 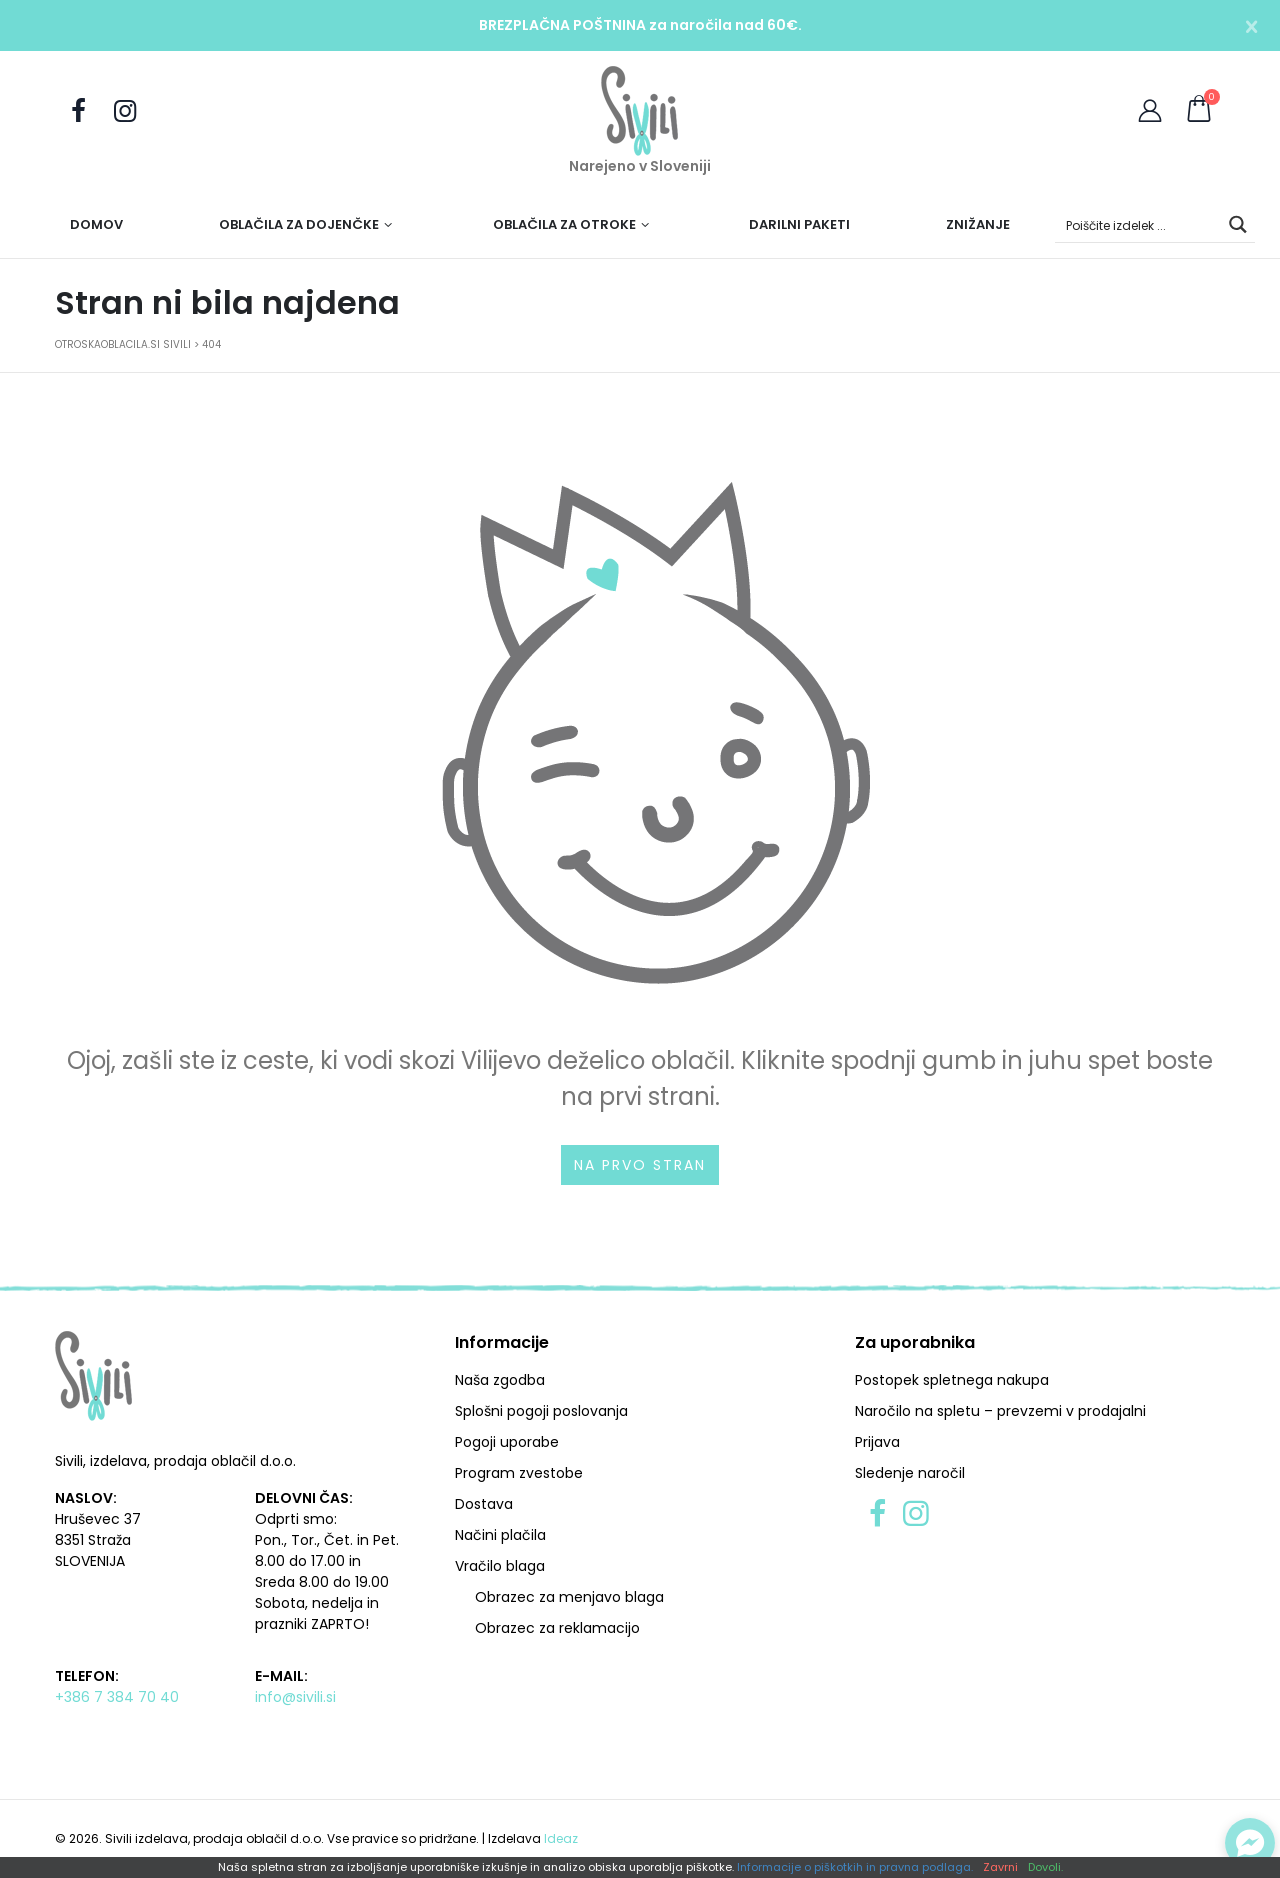 I want to click on Dovoli., so click(x=1045, y=1867).